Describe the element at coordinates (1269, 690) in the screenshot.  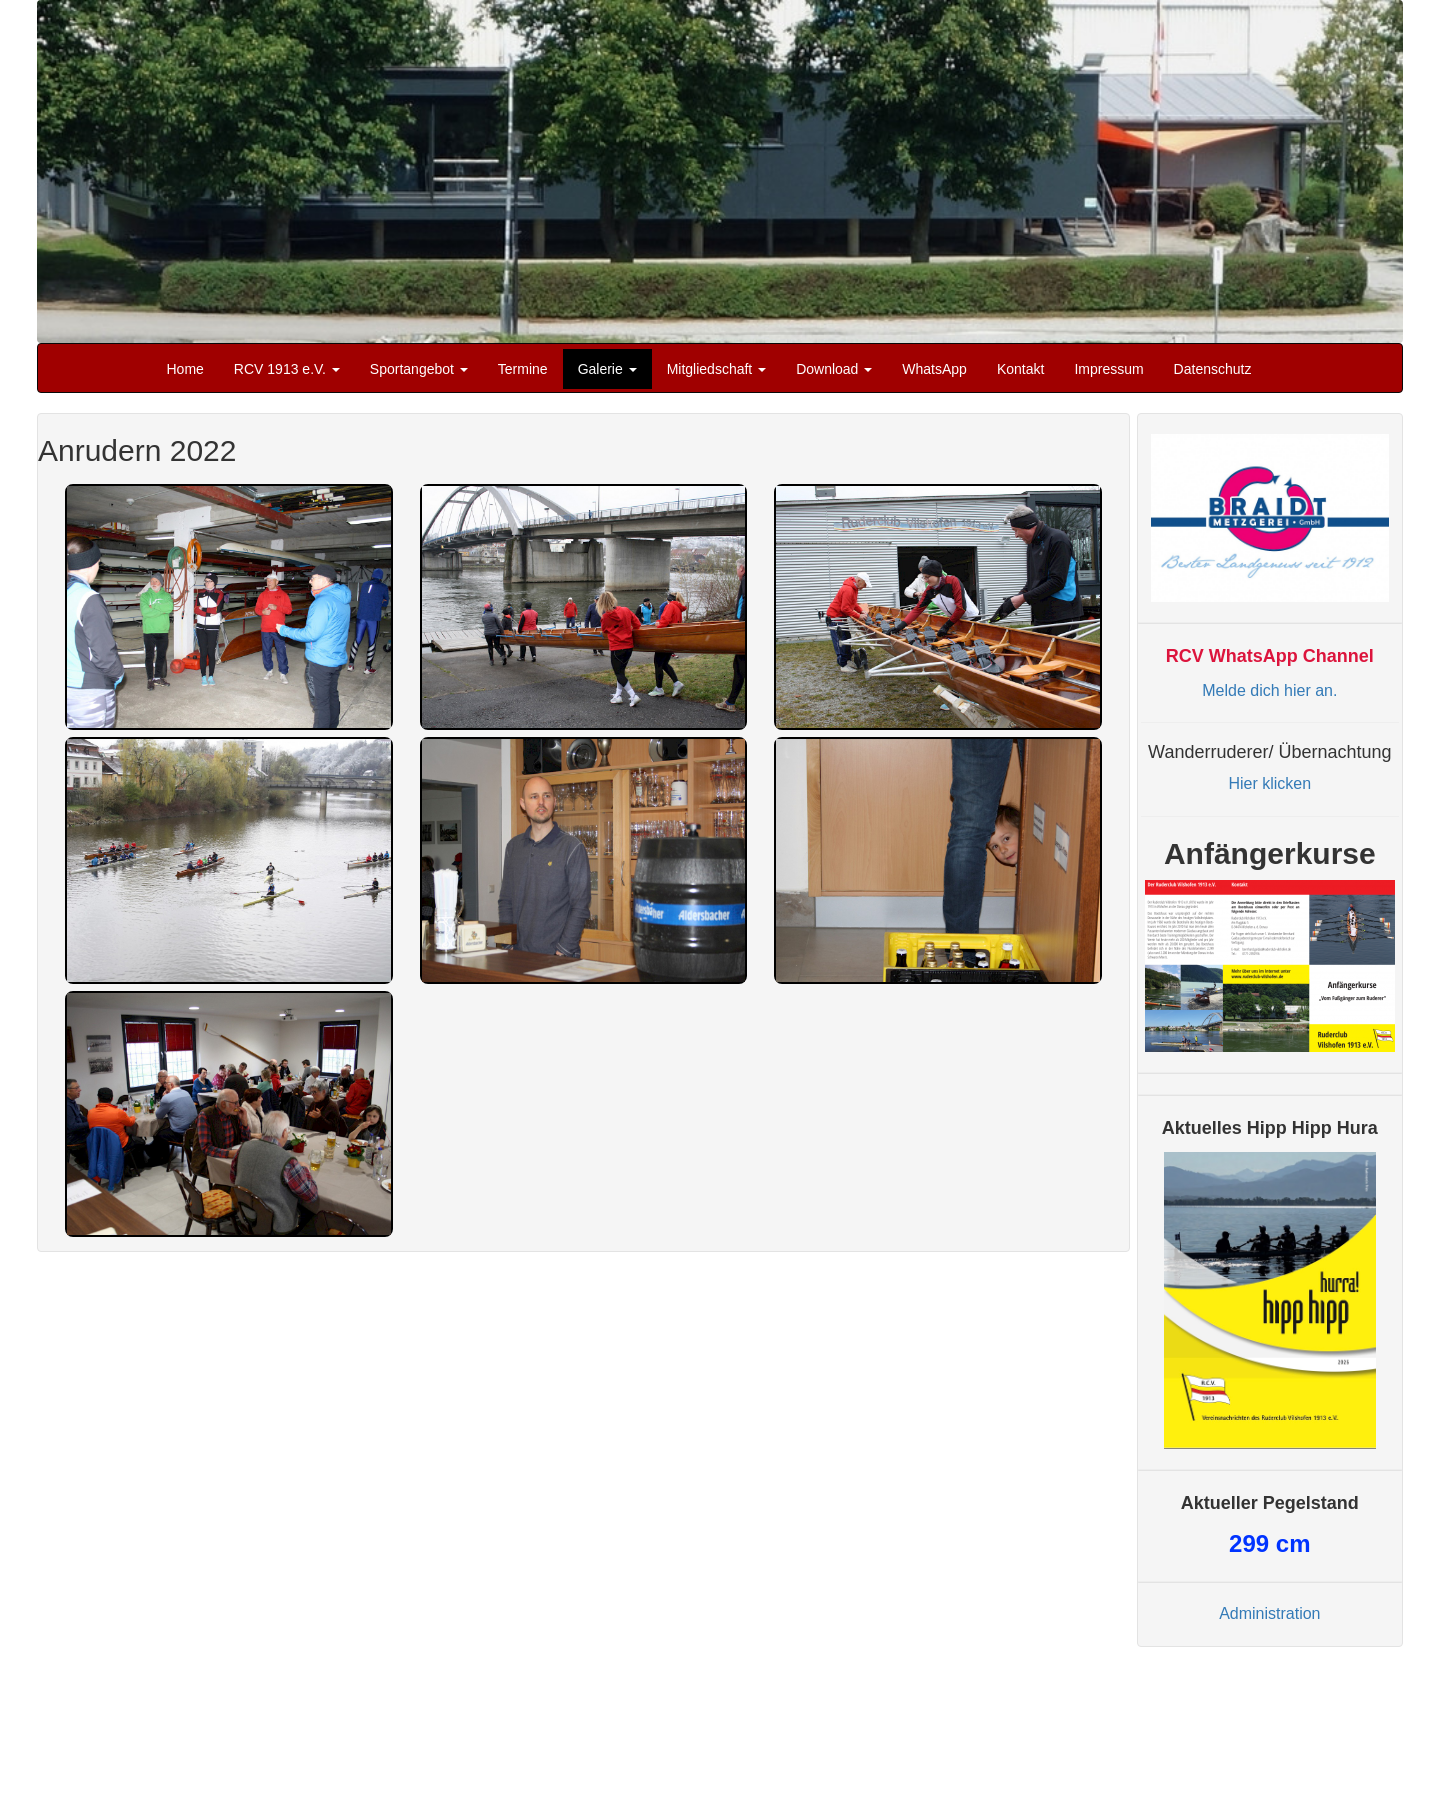
I see `Melde dich hier an.` at that location.